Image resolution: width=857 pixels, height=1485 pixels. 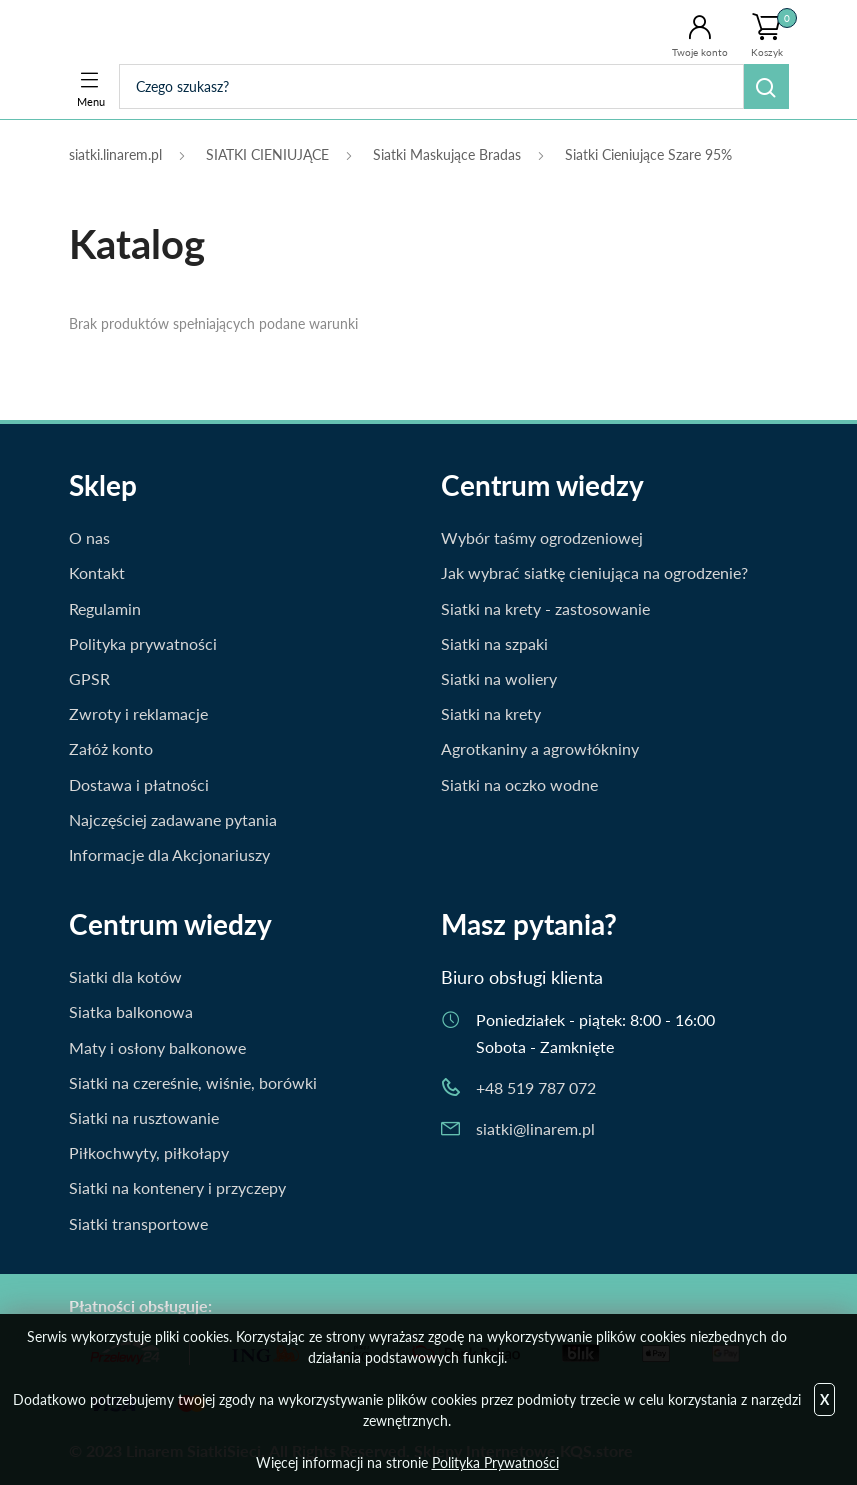 What do you see at coordinates (535, 1128) in the screenshot?
I see `siatki@linarem.pl` at bounding box center [535, 1128].